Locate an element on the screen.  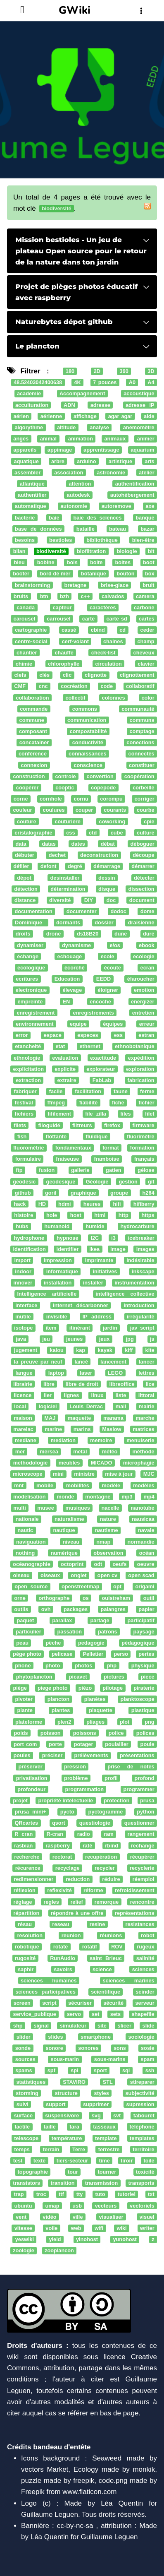
jpg is located at coordinates (130, 1339).